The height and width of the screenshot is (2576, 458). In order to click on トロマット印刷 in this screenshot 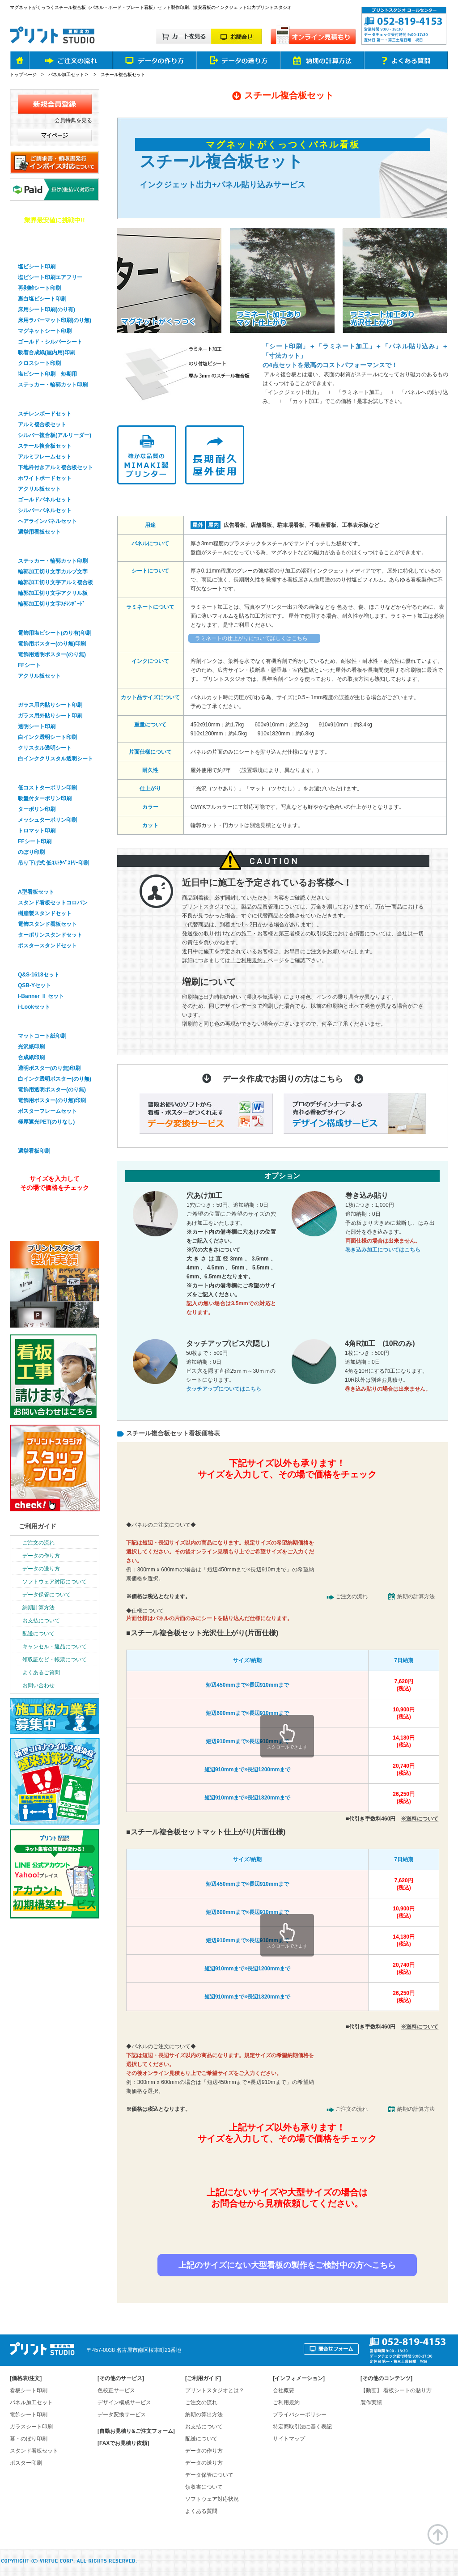, I will do `click(36, 831)`.